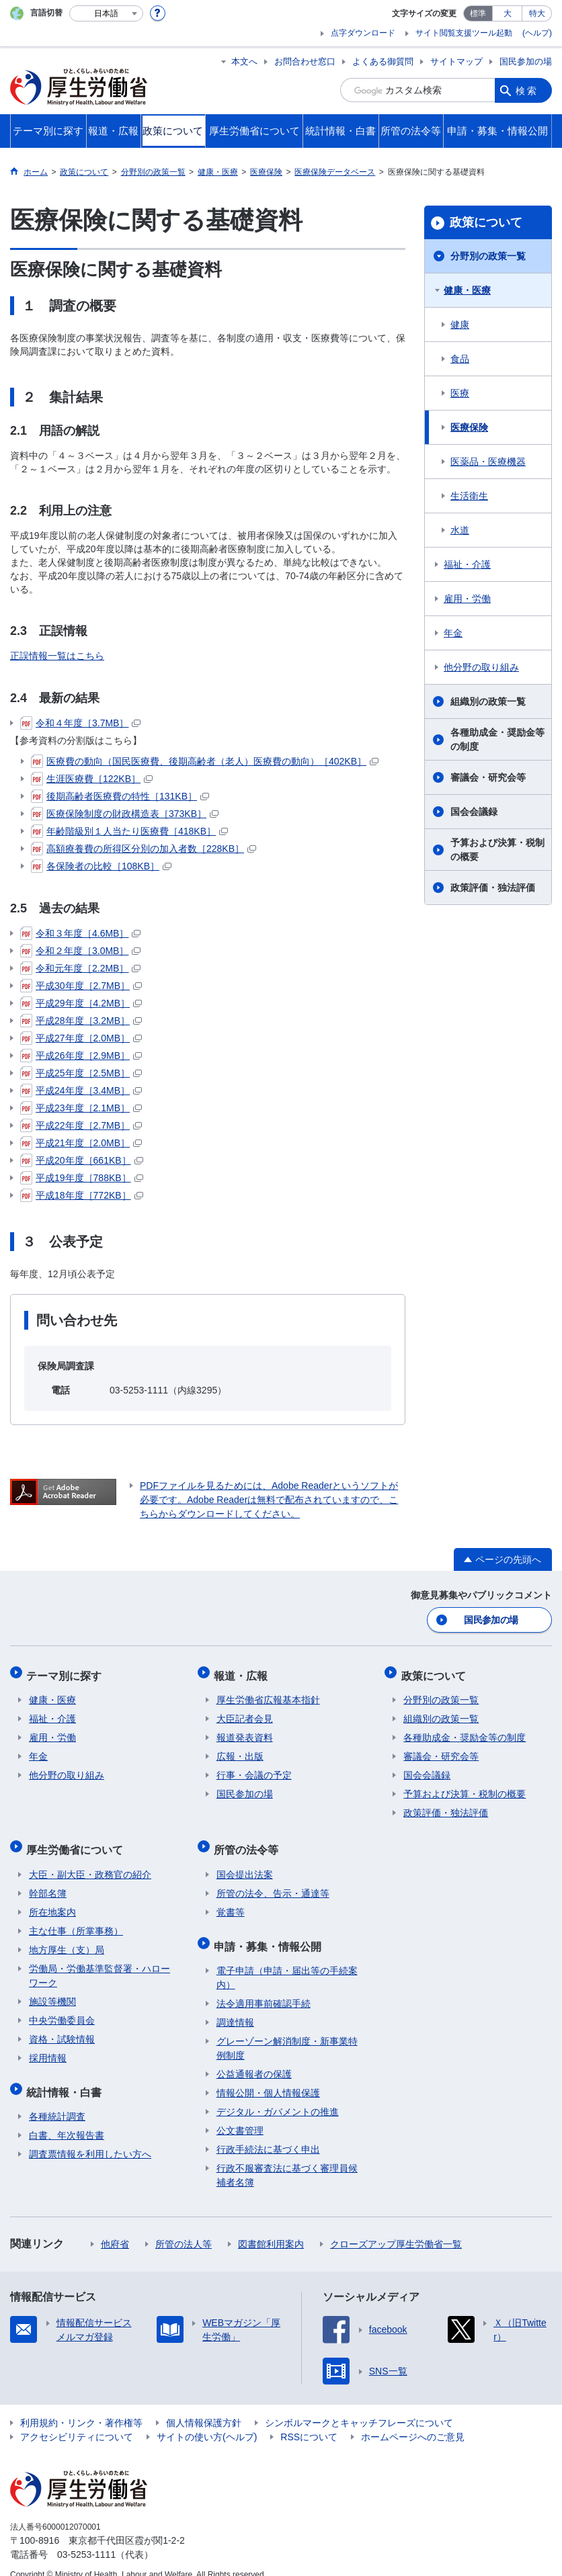 The width and height of the screenshot is (562, 2576). What do you see at coordinates (254, 1769) in the screenshot?
I see `行事・会議の予定` at bounding box center [254, 1769].